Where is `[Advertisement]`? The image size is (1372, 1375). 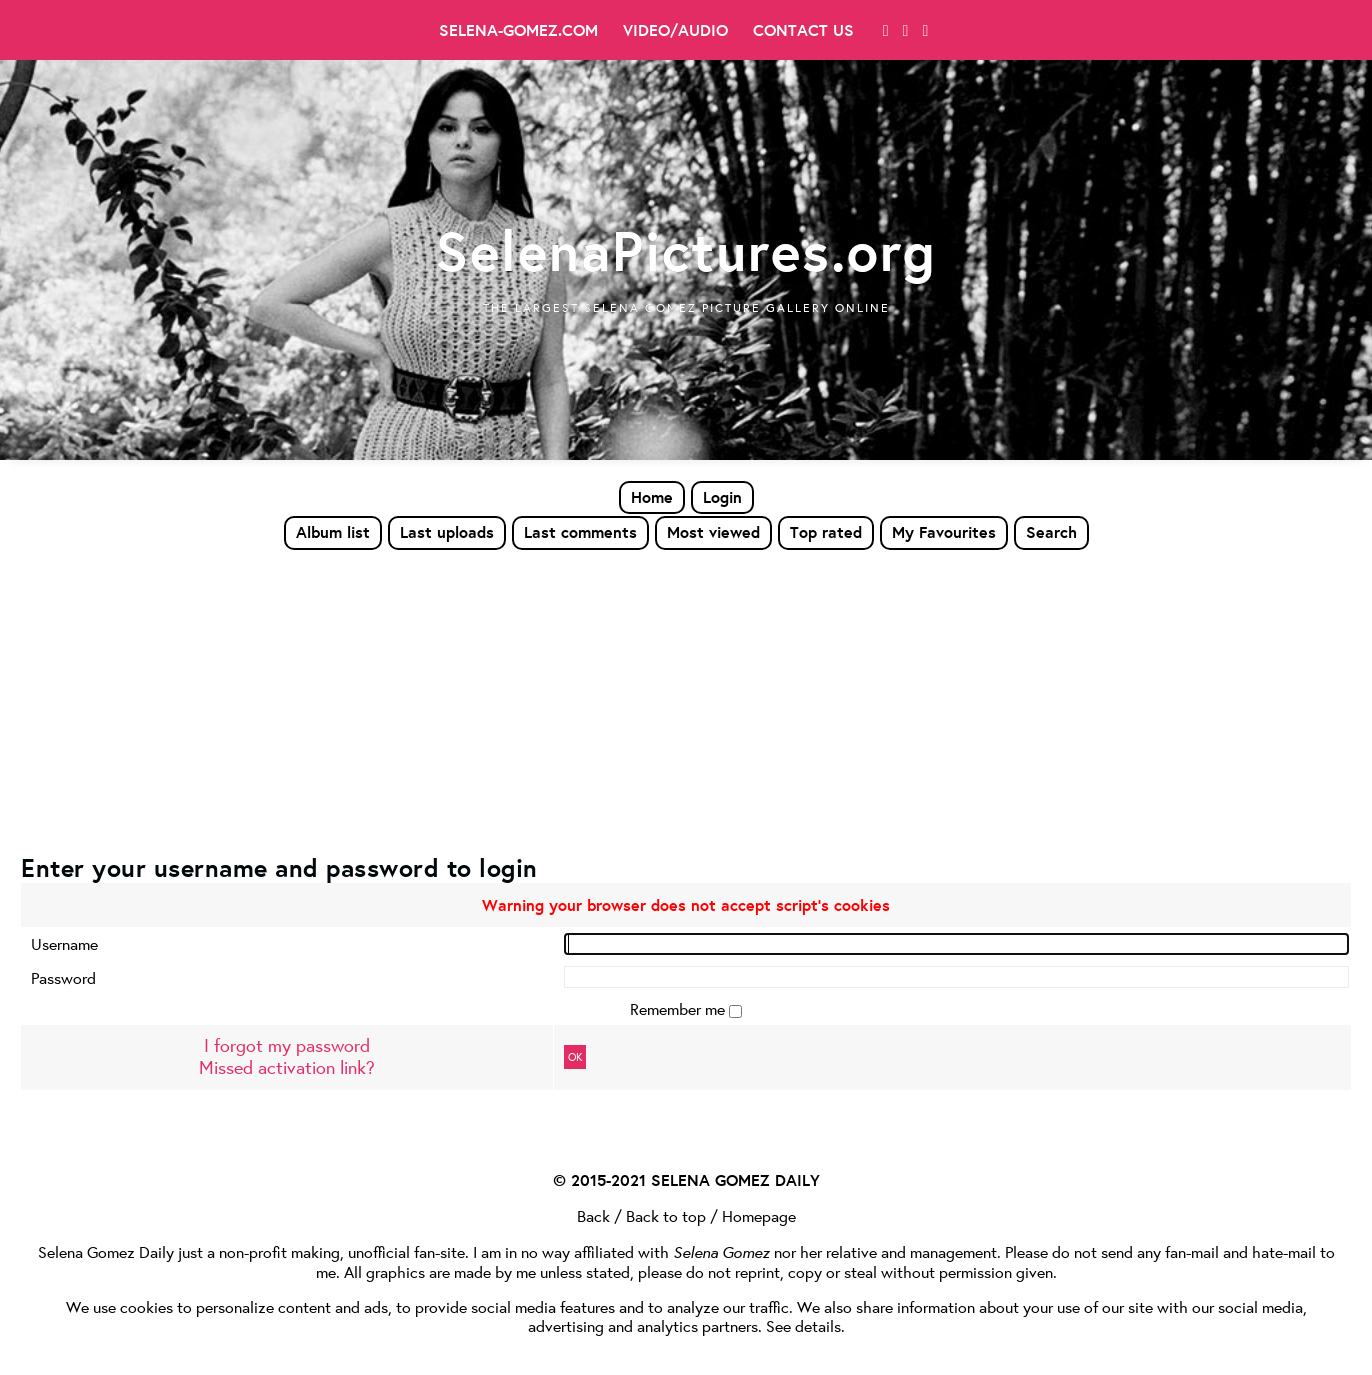 [Advertisement] is located at coordinates (686, 701).